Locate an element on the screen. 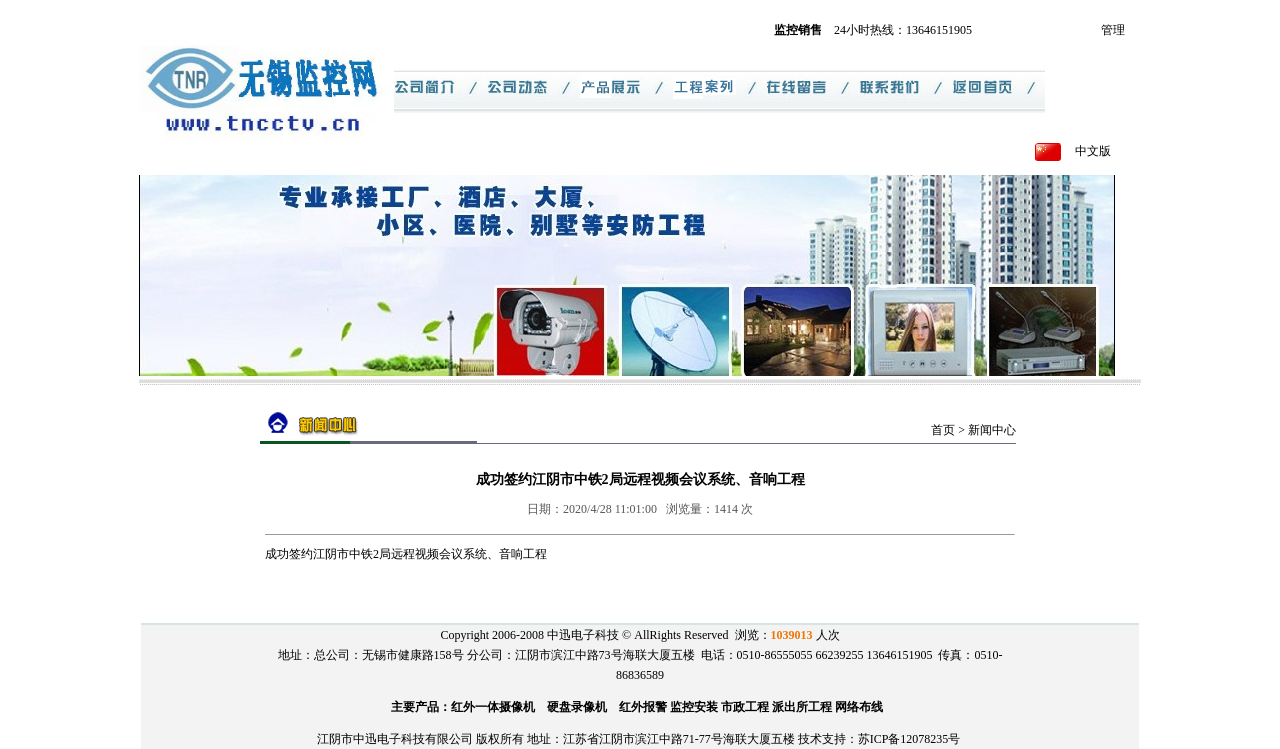 The height and width of the screenshot is (749, 1280). 首页 is located at coordinates (943, 430).